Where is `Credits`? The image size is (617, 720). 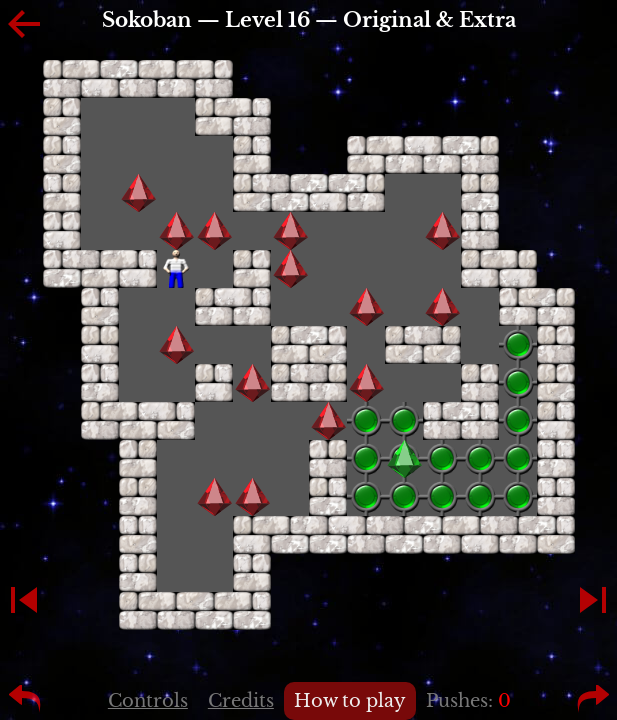
Credits is located at coordinates (241, 701).